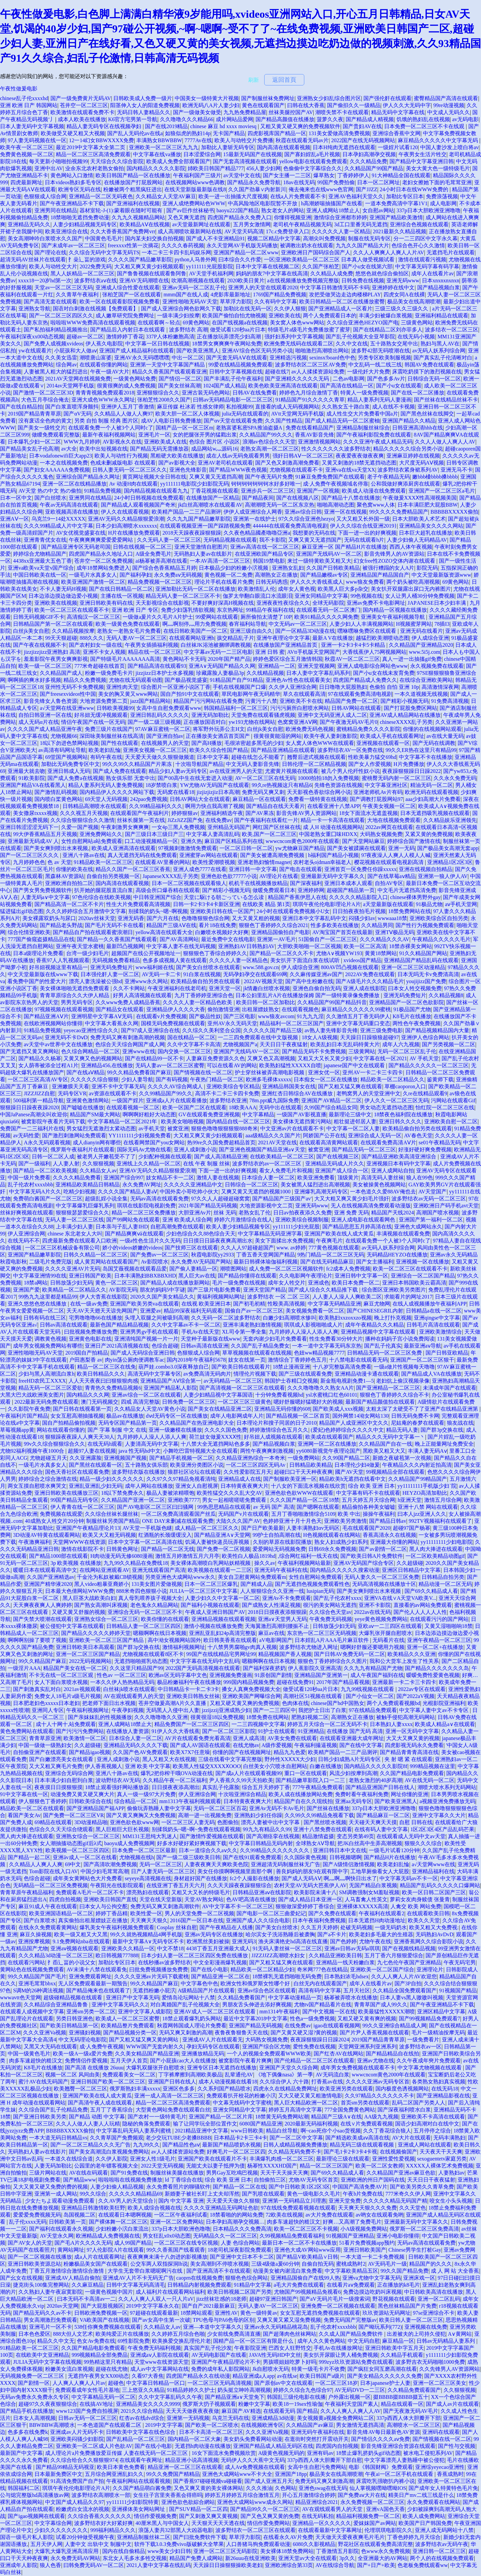  What do you see at coordinates (367, 2208) in the screenshot?
I see `天天爽天天狠久久久免费` at bounding box center [367, 2208].